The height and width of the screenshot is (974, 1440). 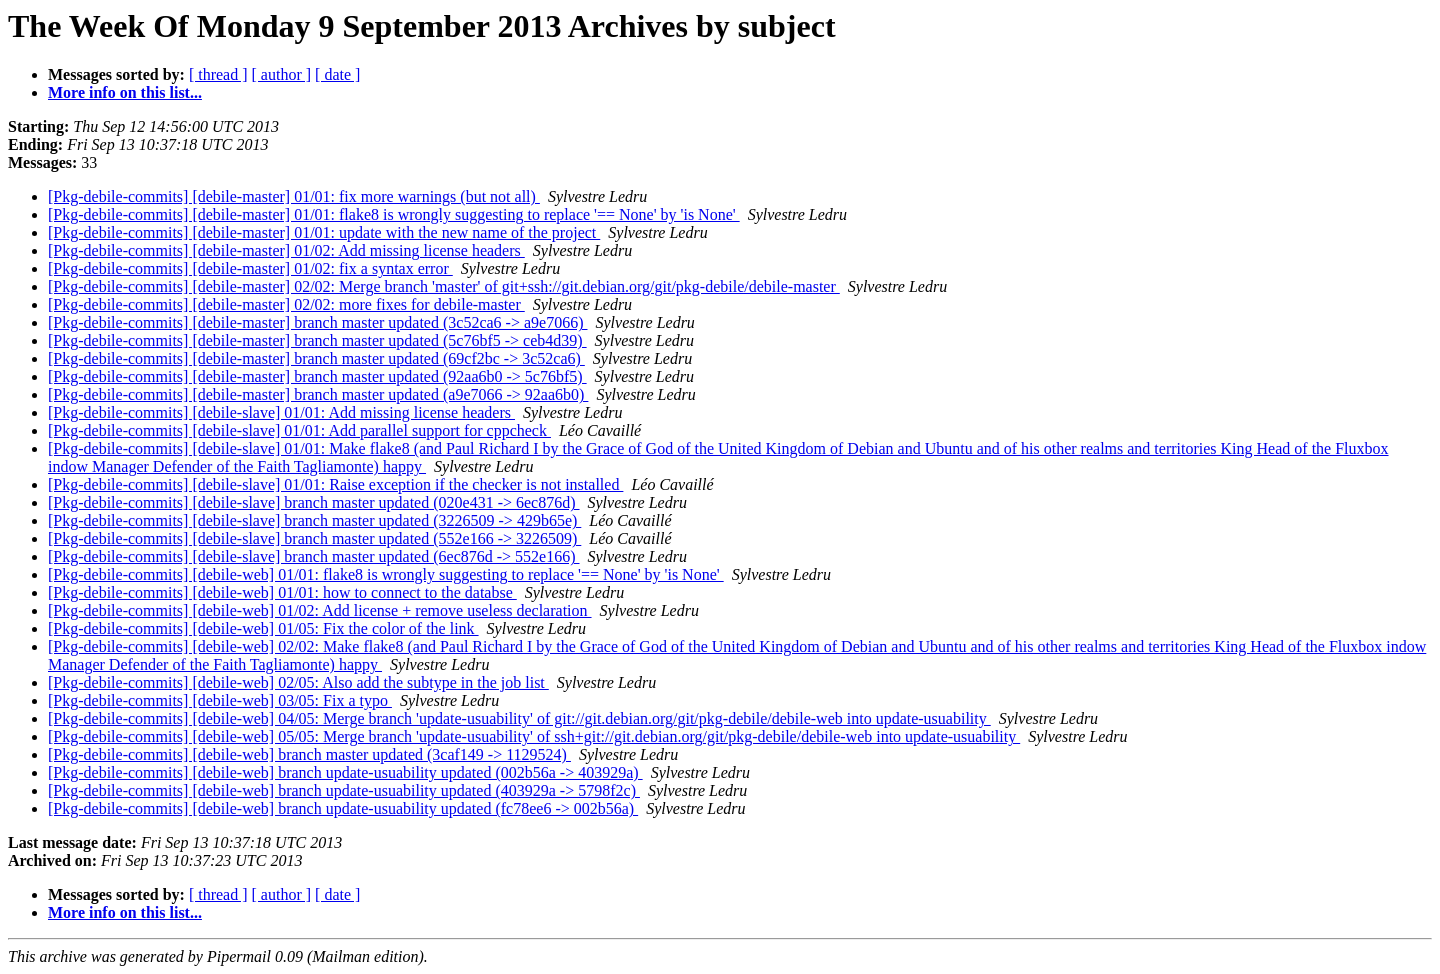 I want to click on [Pkg-debile-commits] [debile-web] 03/05: Fix a typo, so click(x=220, y=700).